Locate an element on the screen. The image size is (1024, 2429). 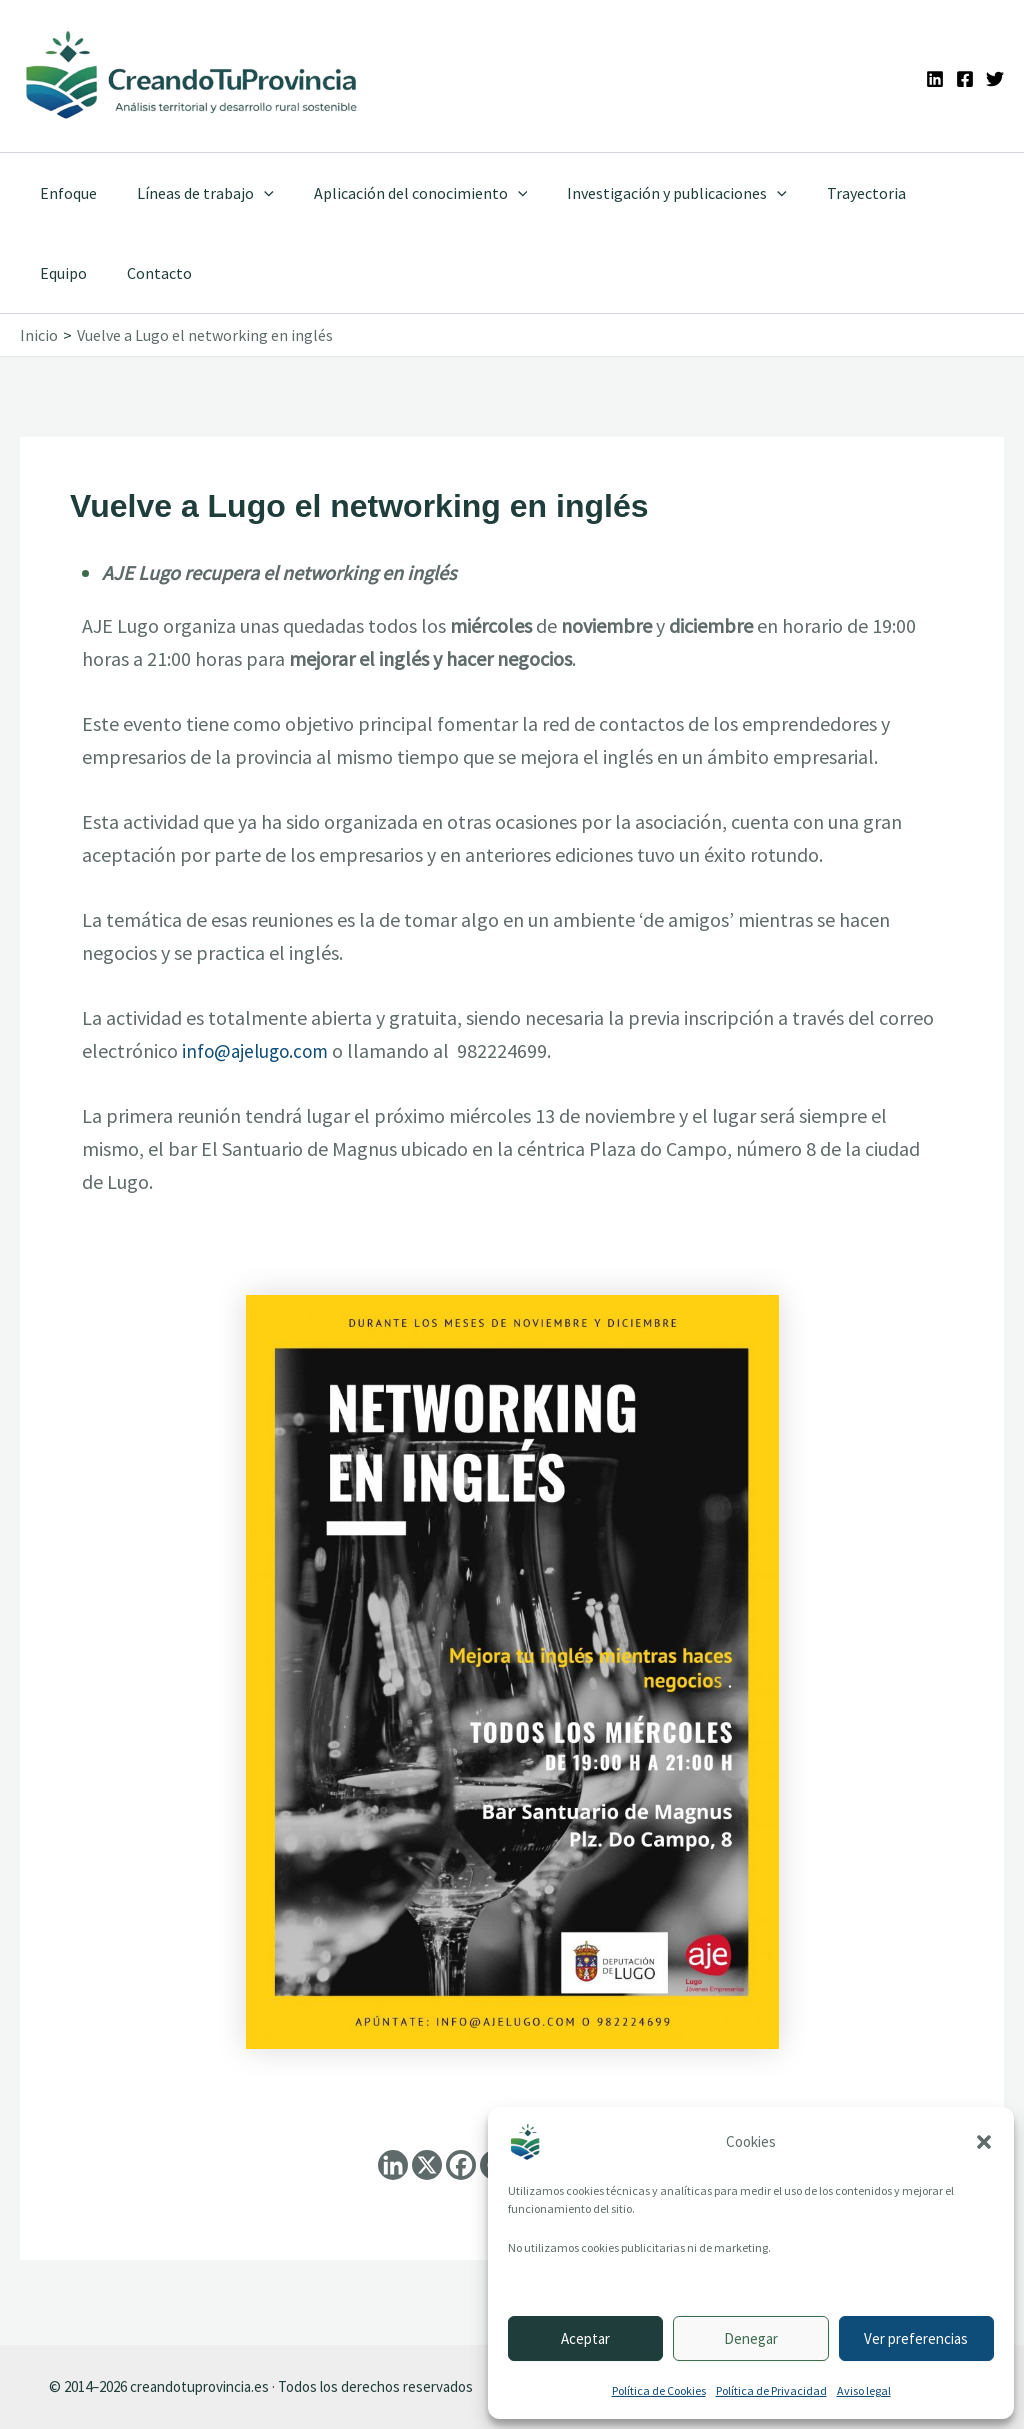
Equipo is located at coordinates (925, 193).